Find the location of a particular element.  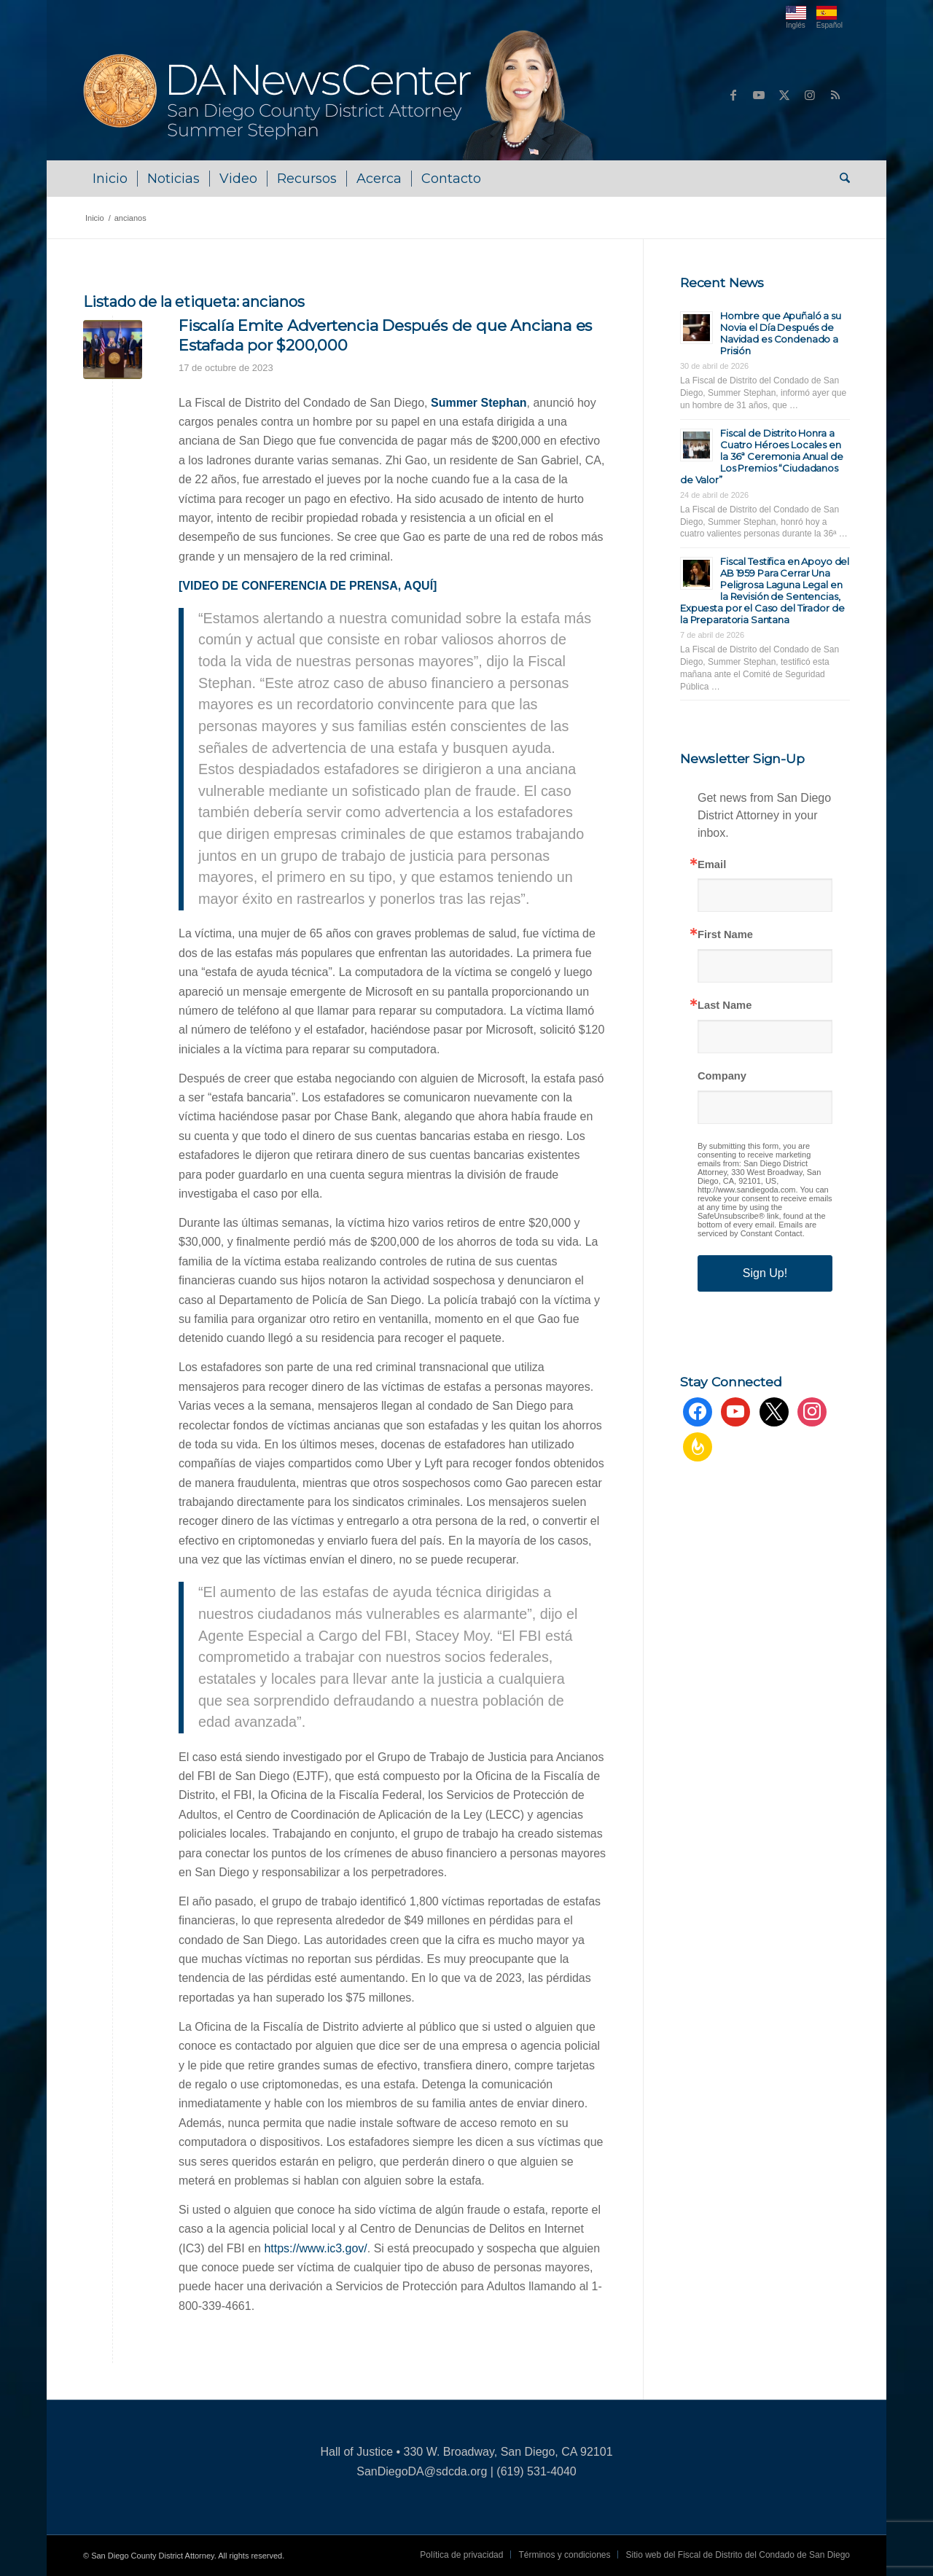

Email is located at coordinates (712, 864).